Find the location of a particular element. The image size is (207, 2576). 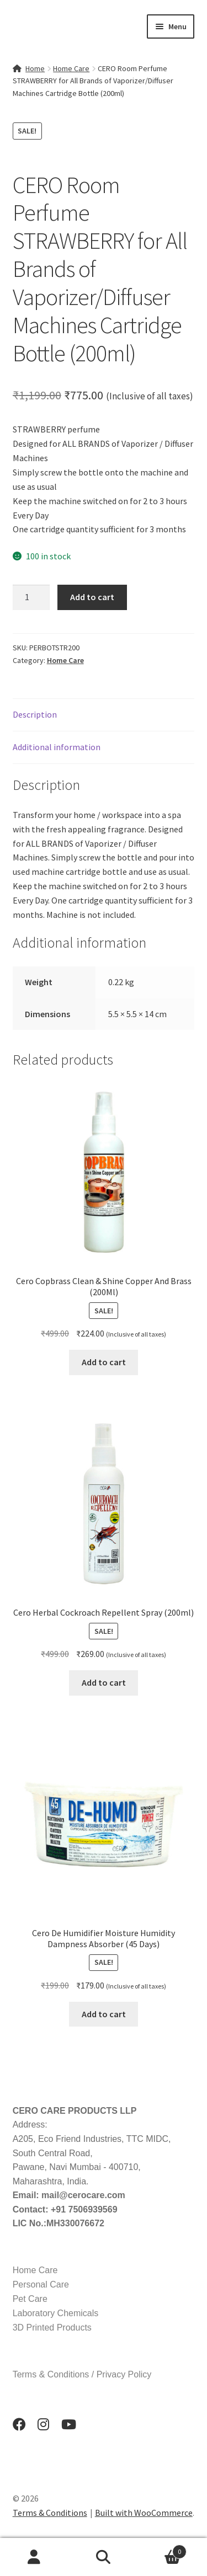

Personal Care is located at coordinates (41, 2284).